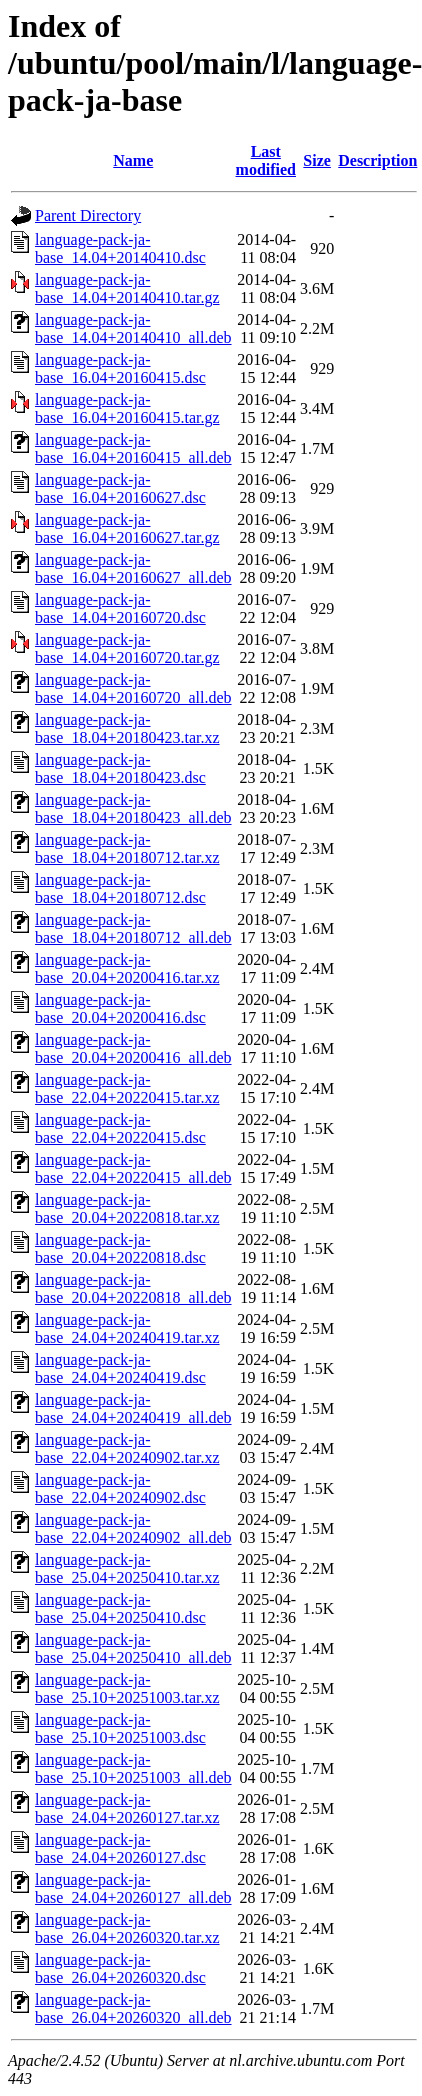 The image size is (422, 2096). I want to click on language-pack-ja-base_20.04+20220818.tar.xz, so click(127, 1208).